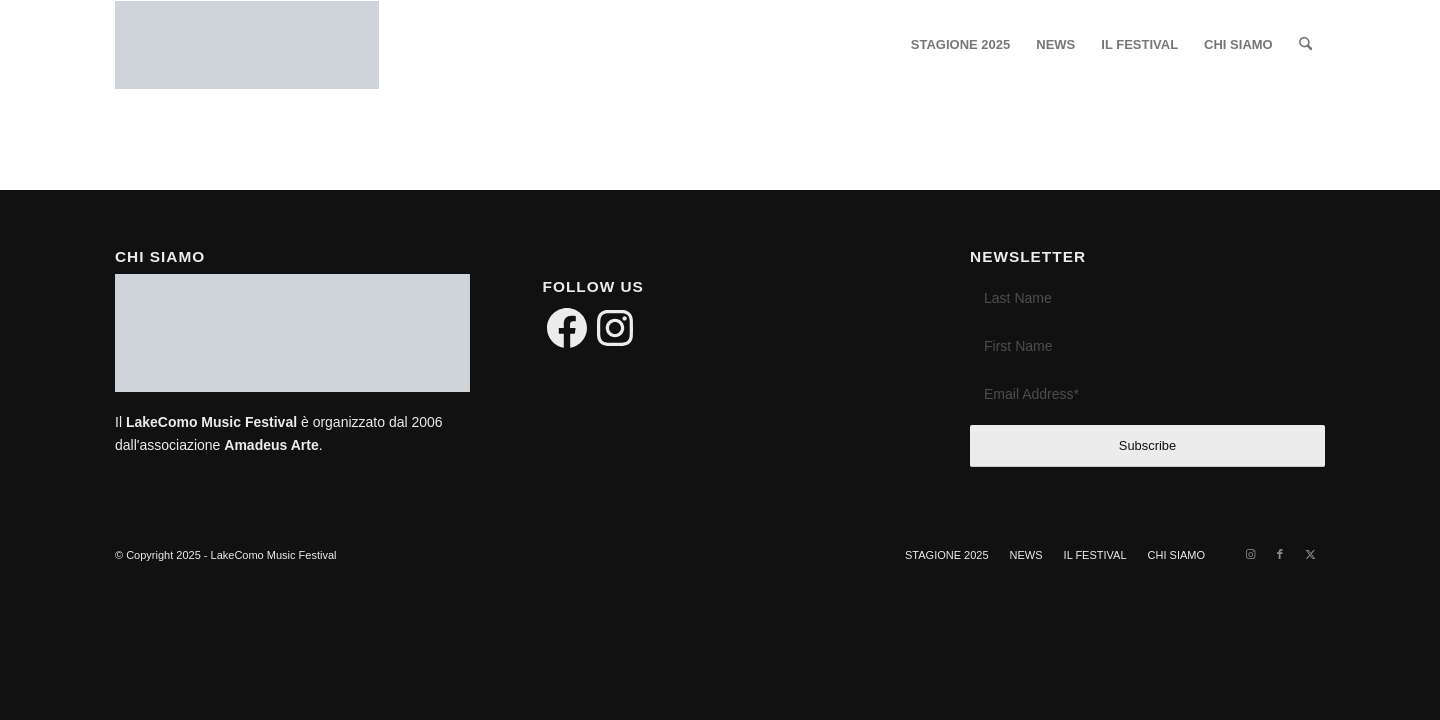 The image size is (1440, 720). What do you see at coordinates (960, 45) in the screenshot?
I see `[menuitem]` at bounding box center [960, 45].